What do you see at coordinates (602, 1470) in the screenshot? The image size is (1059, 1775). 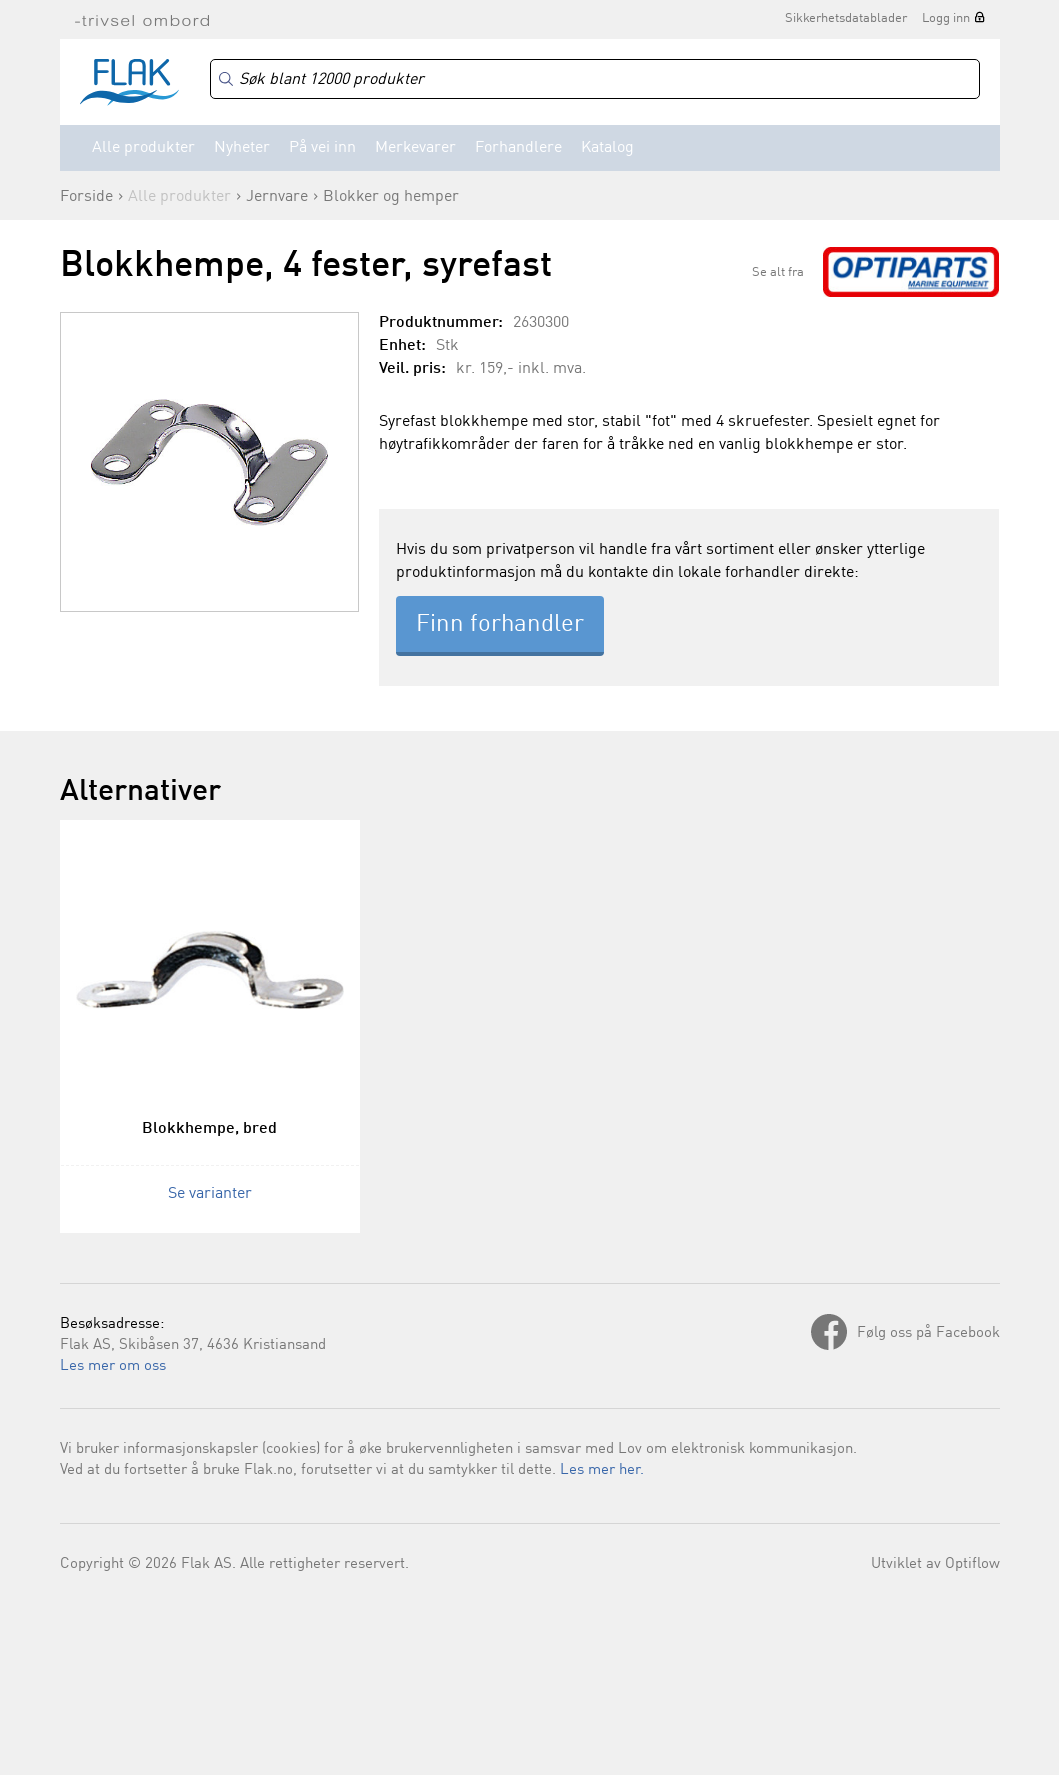 I see `Les mer her.` at bounding box center [602, 1470].